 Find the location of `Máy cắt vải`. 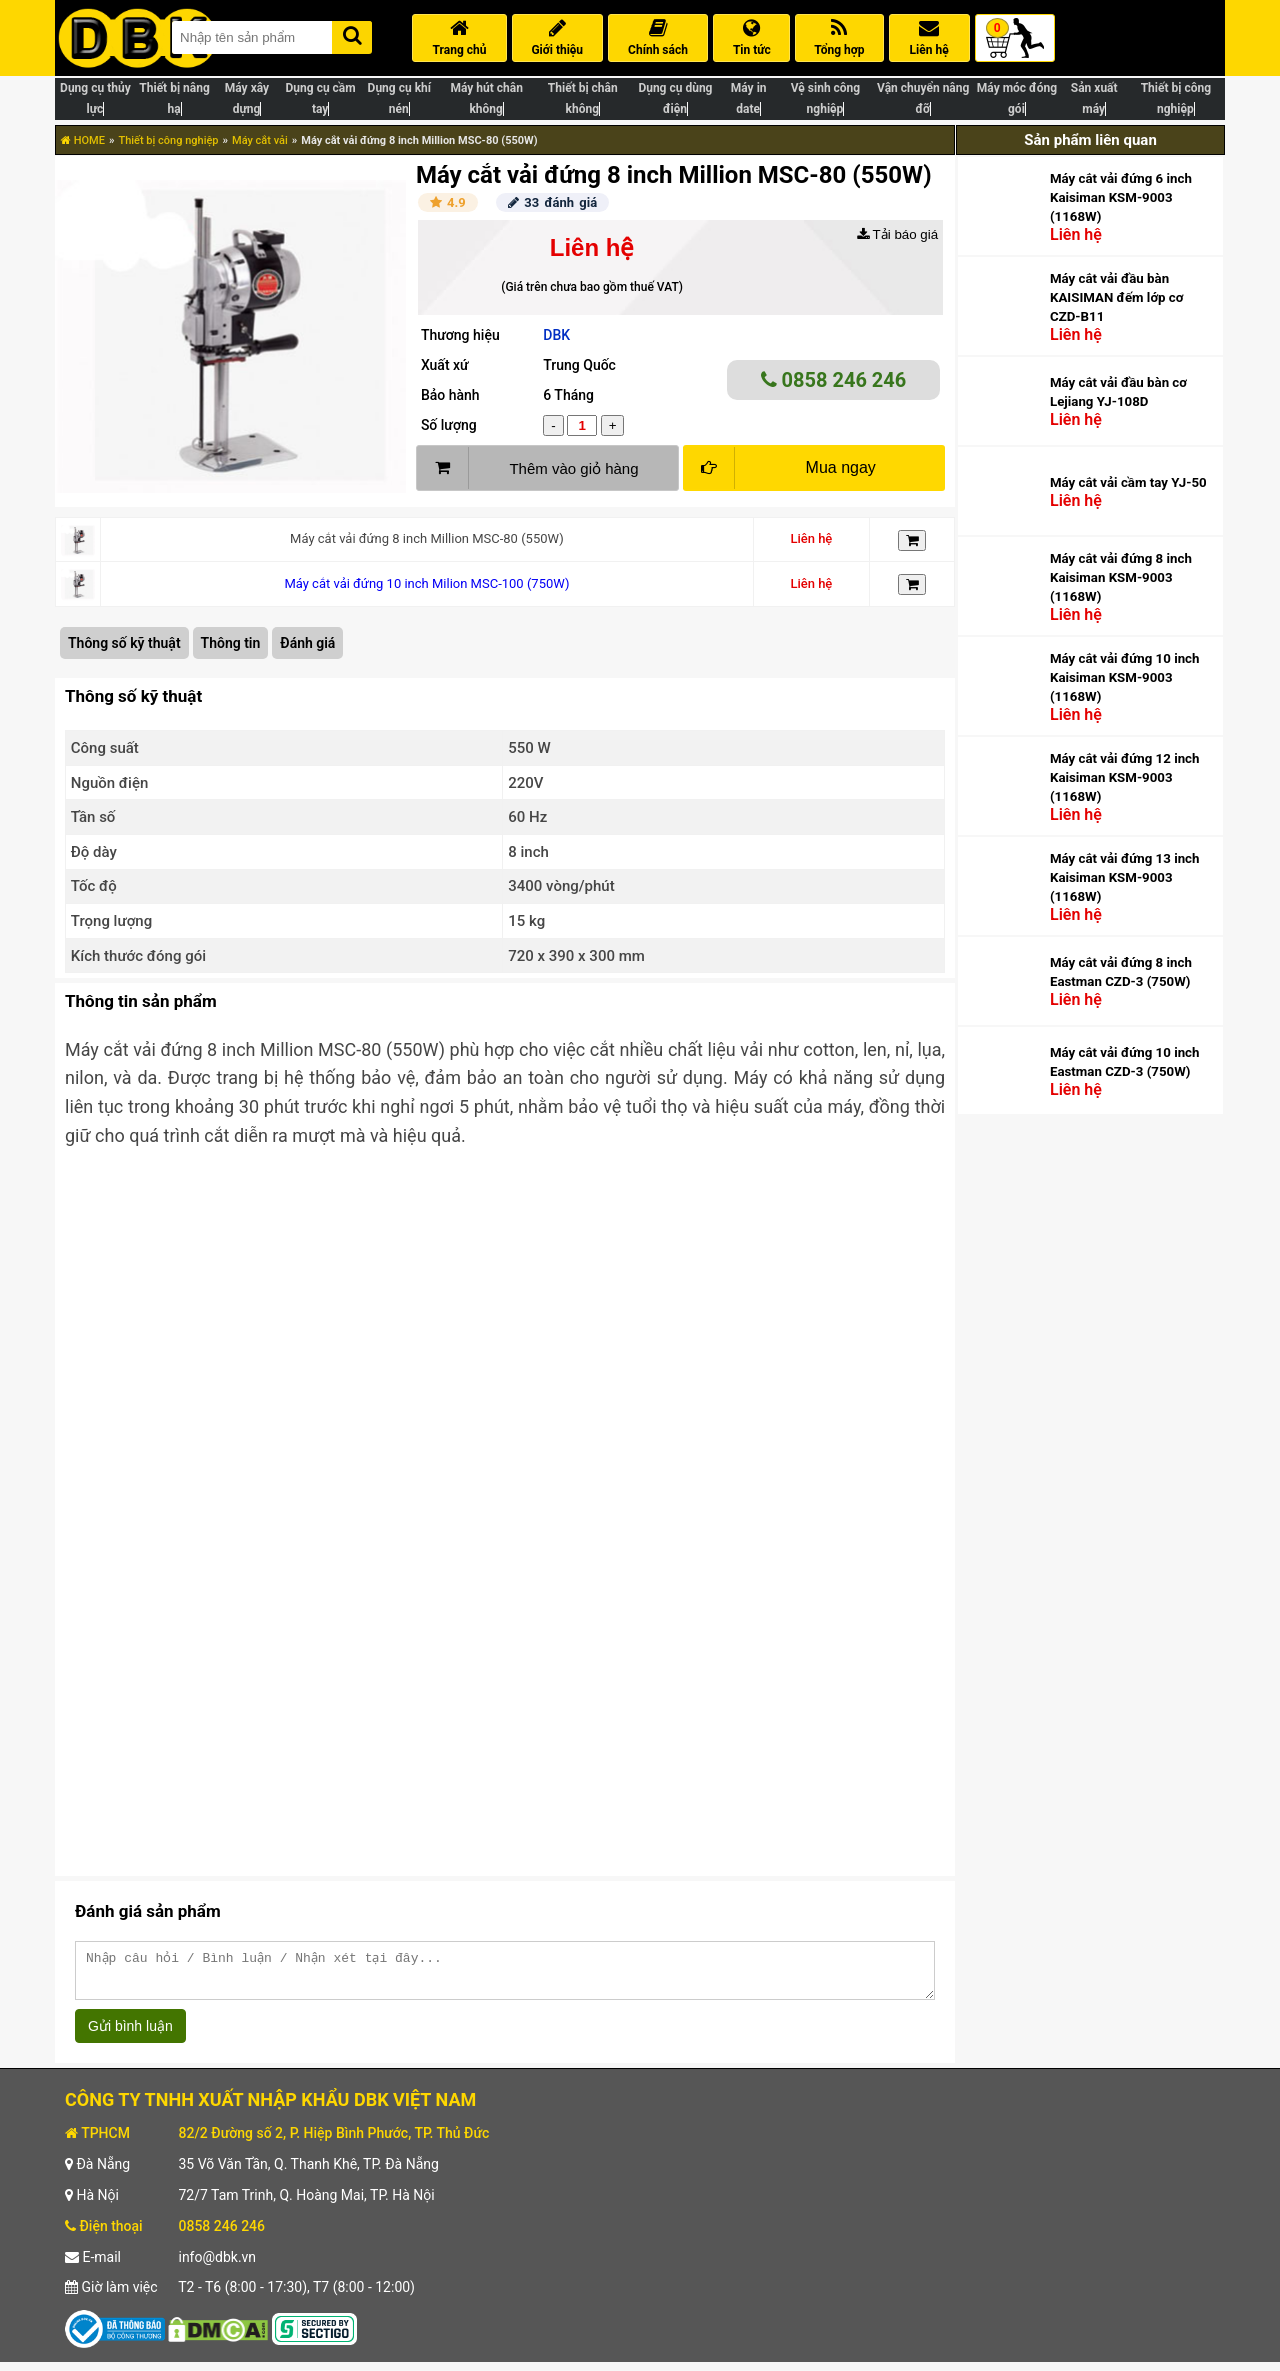

Máy cắt vải is located at coordinates (260, 140).